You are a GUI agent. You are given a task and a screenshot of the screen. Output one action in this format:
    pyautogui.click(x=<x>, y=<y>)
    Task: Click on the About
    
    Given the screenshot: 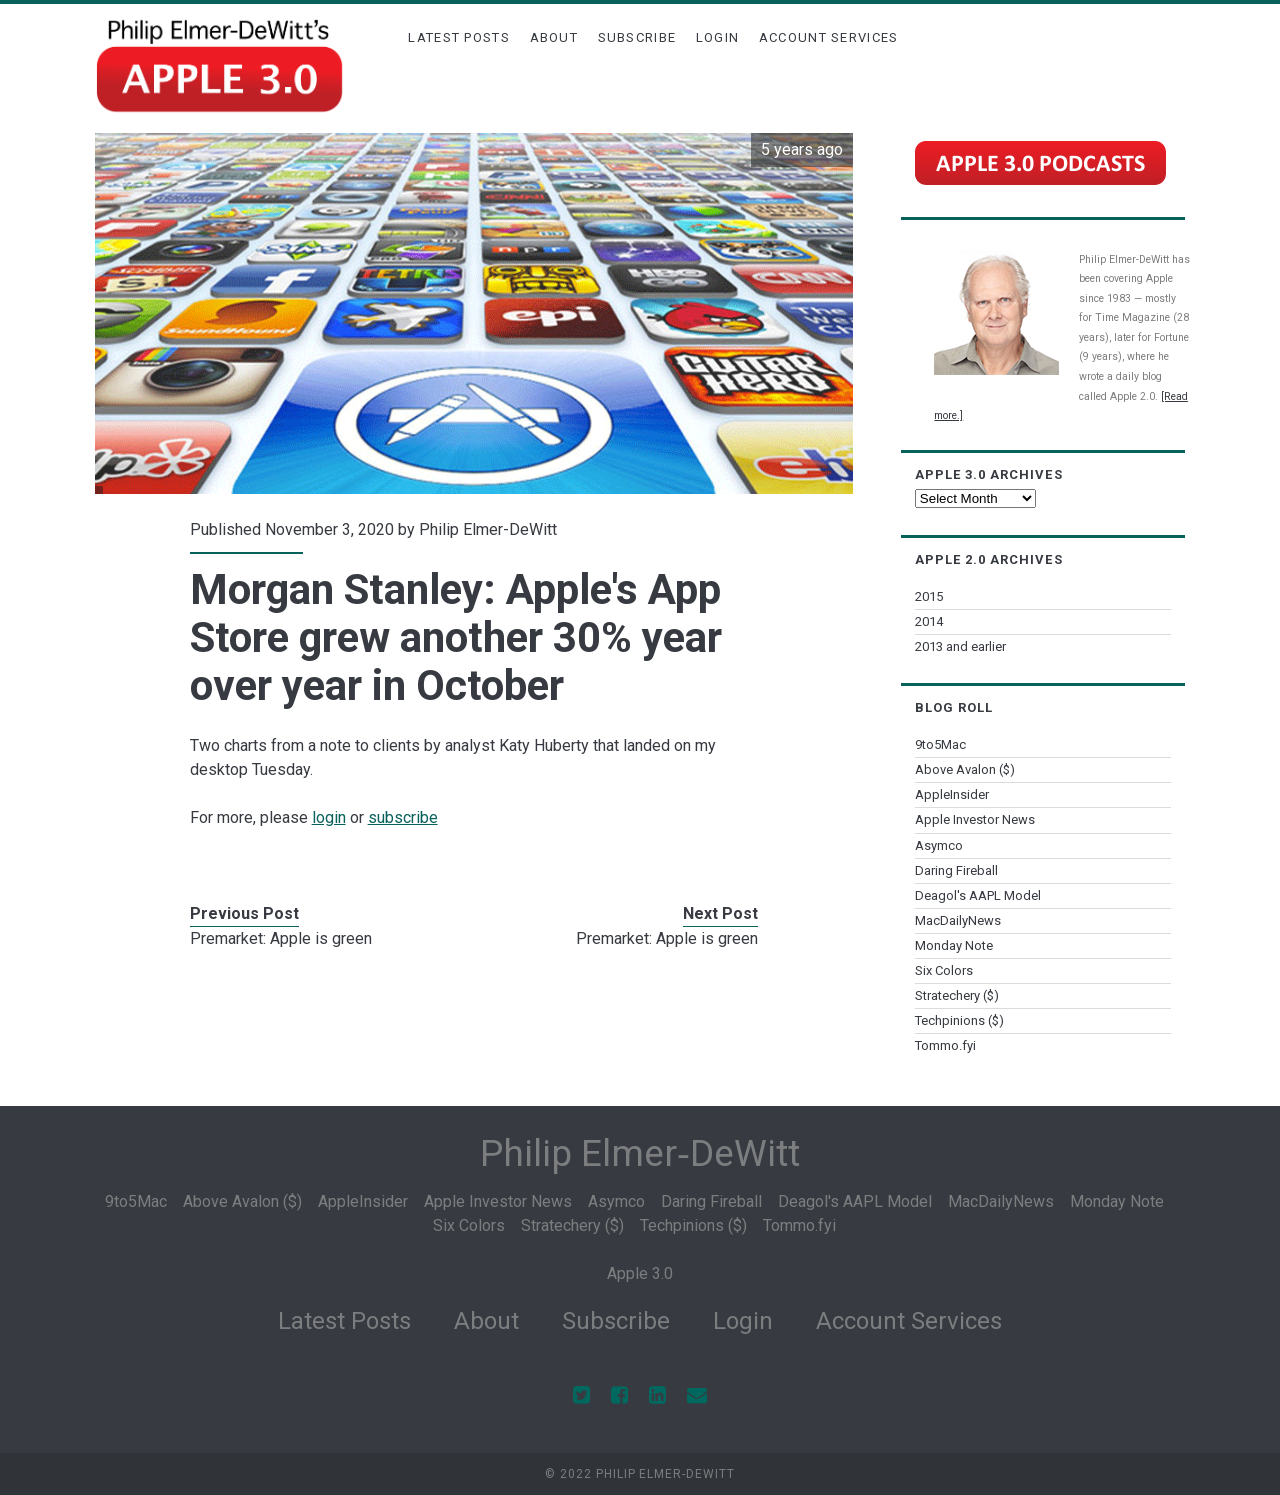 What is the action you would take?
    pyautogui.click(x=554, y=37)
    